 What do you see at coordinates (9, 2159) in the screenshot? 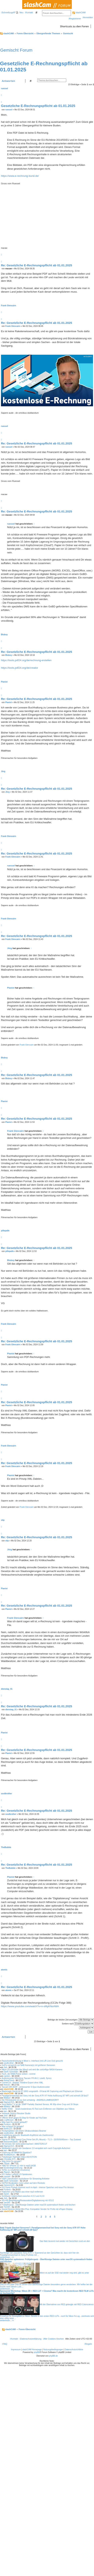
I see `Christian 671` at bounding box center [9, 2159].